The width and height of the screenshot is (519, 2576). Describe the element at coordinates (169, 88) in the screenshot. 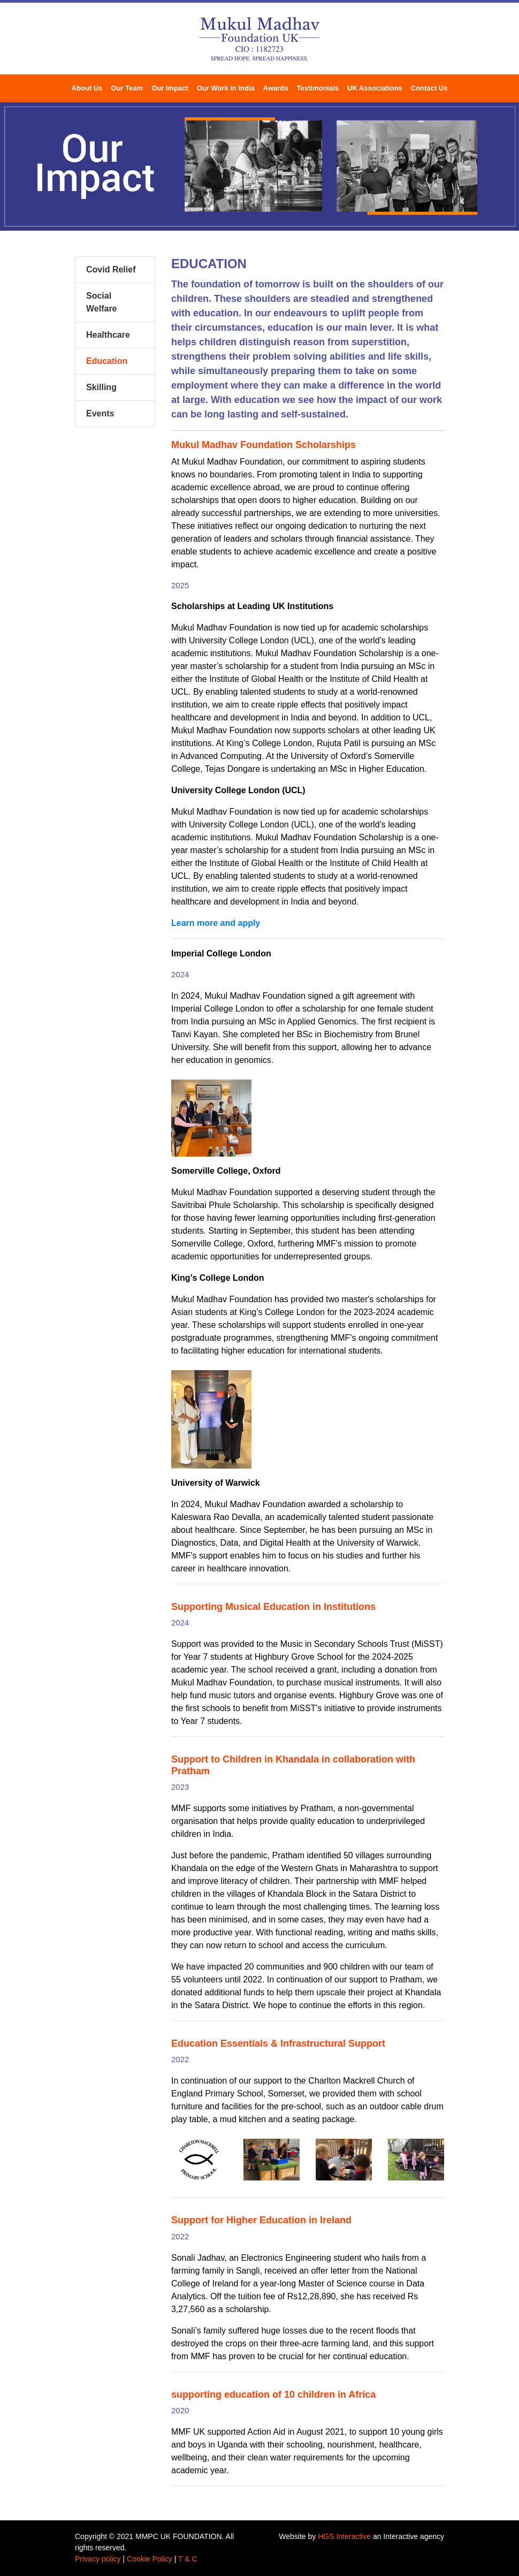

I see `Our Impact` at that location.